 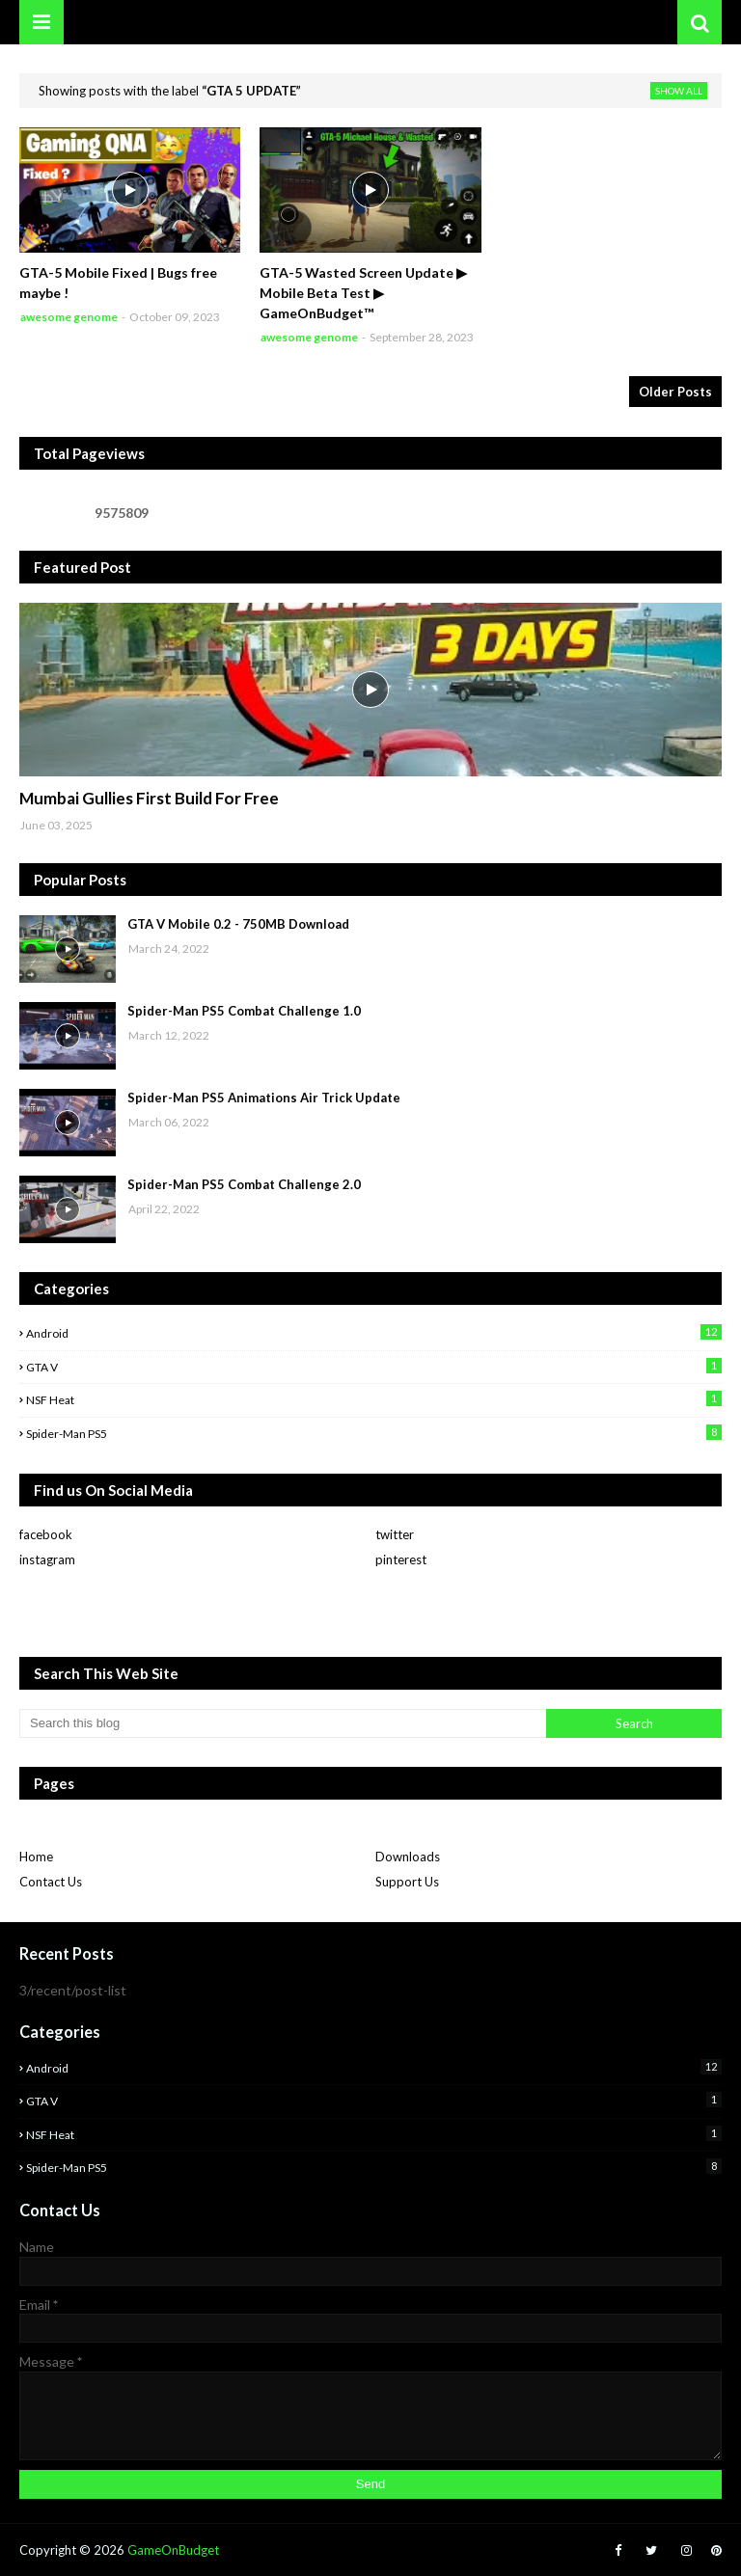 What do you see at coordinates (374, 1399) in the screenshot?
I see `NSF Heat` at bounding box center [374, 1399].